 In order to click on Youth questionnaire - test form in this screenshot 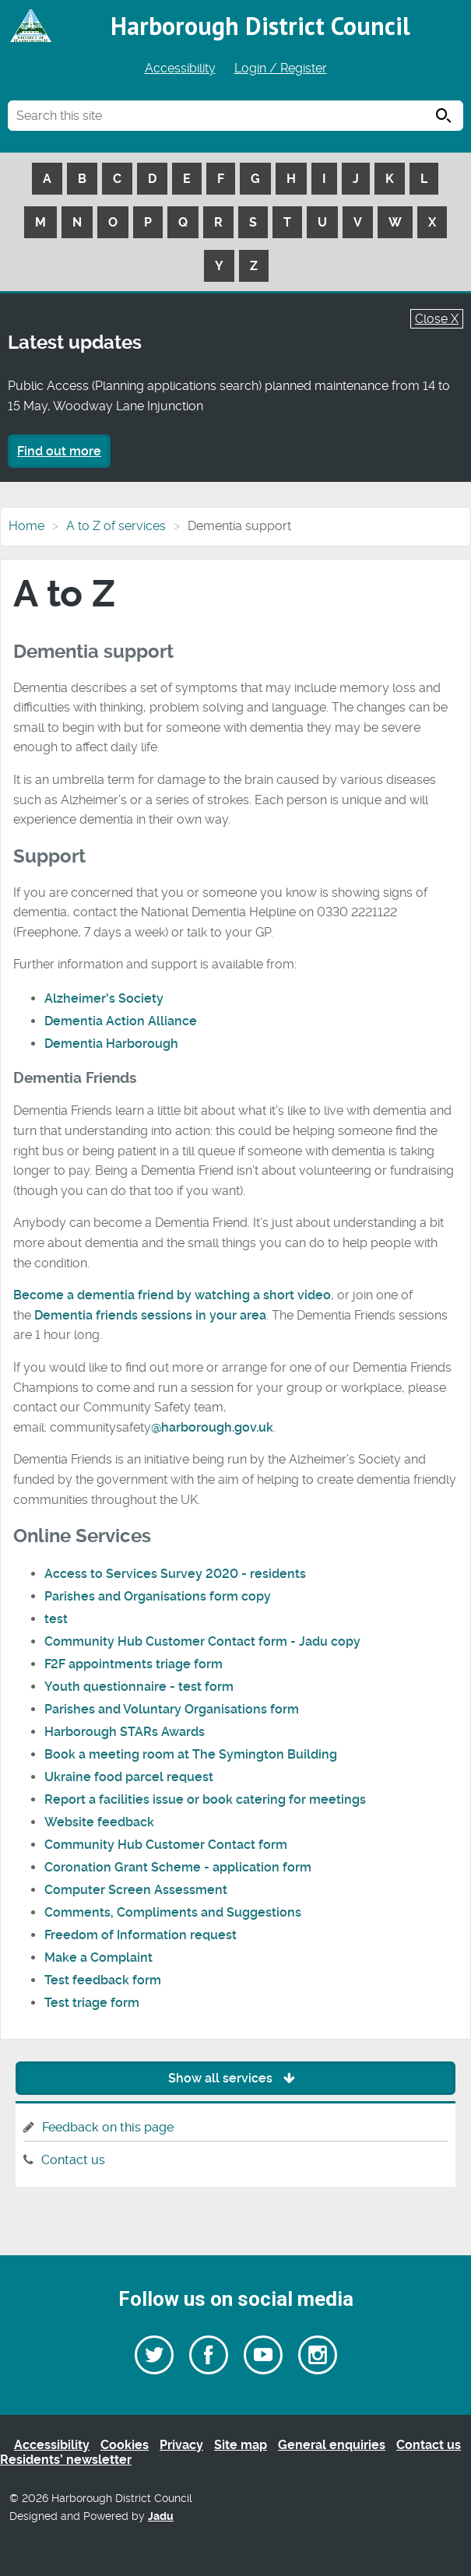, I will do `click(139, 1686)`.